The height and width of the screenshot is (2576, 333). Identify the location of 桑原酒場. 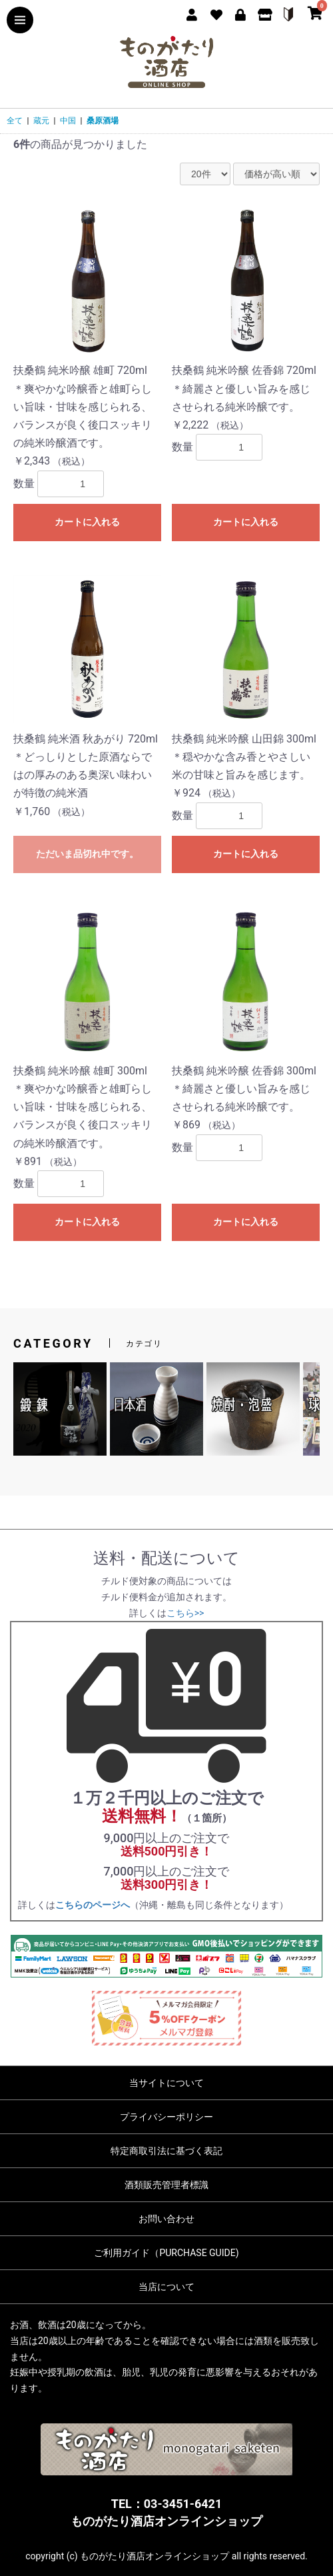
(103, 120).